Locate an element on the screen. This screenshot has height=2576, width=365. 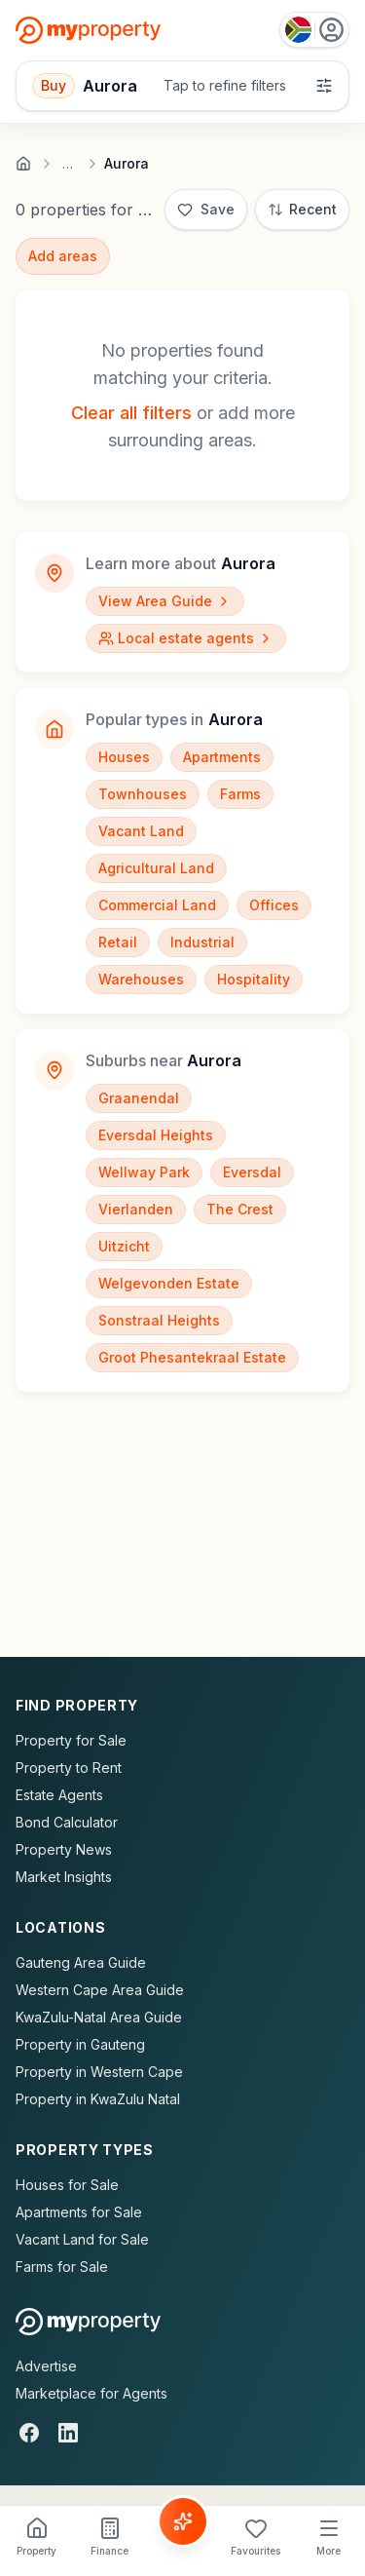
Graanendal is located at coordinates (138, 1098).